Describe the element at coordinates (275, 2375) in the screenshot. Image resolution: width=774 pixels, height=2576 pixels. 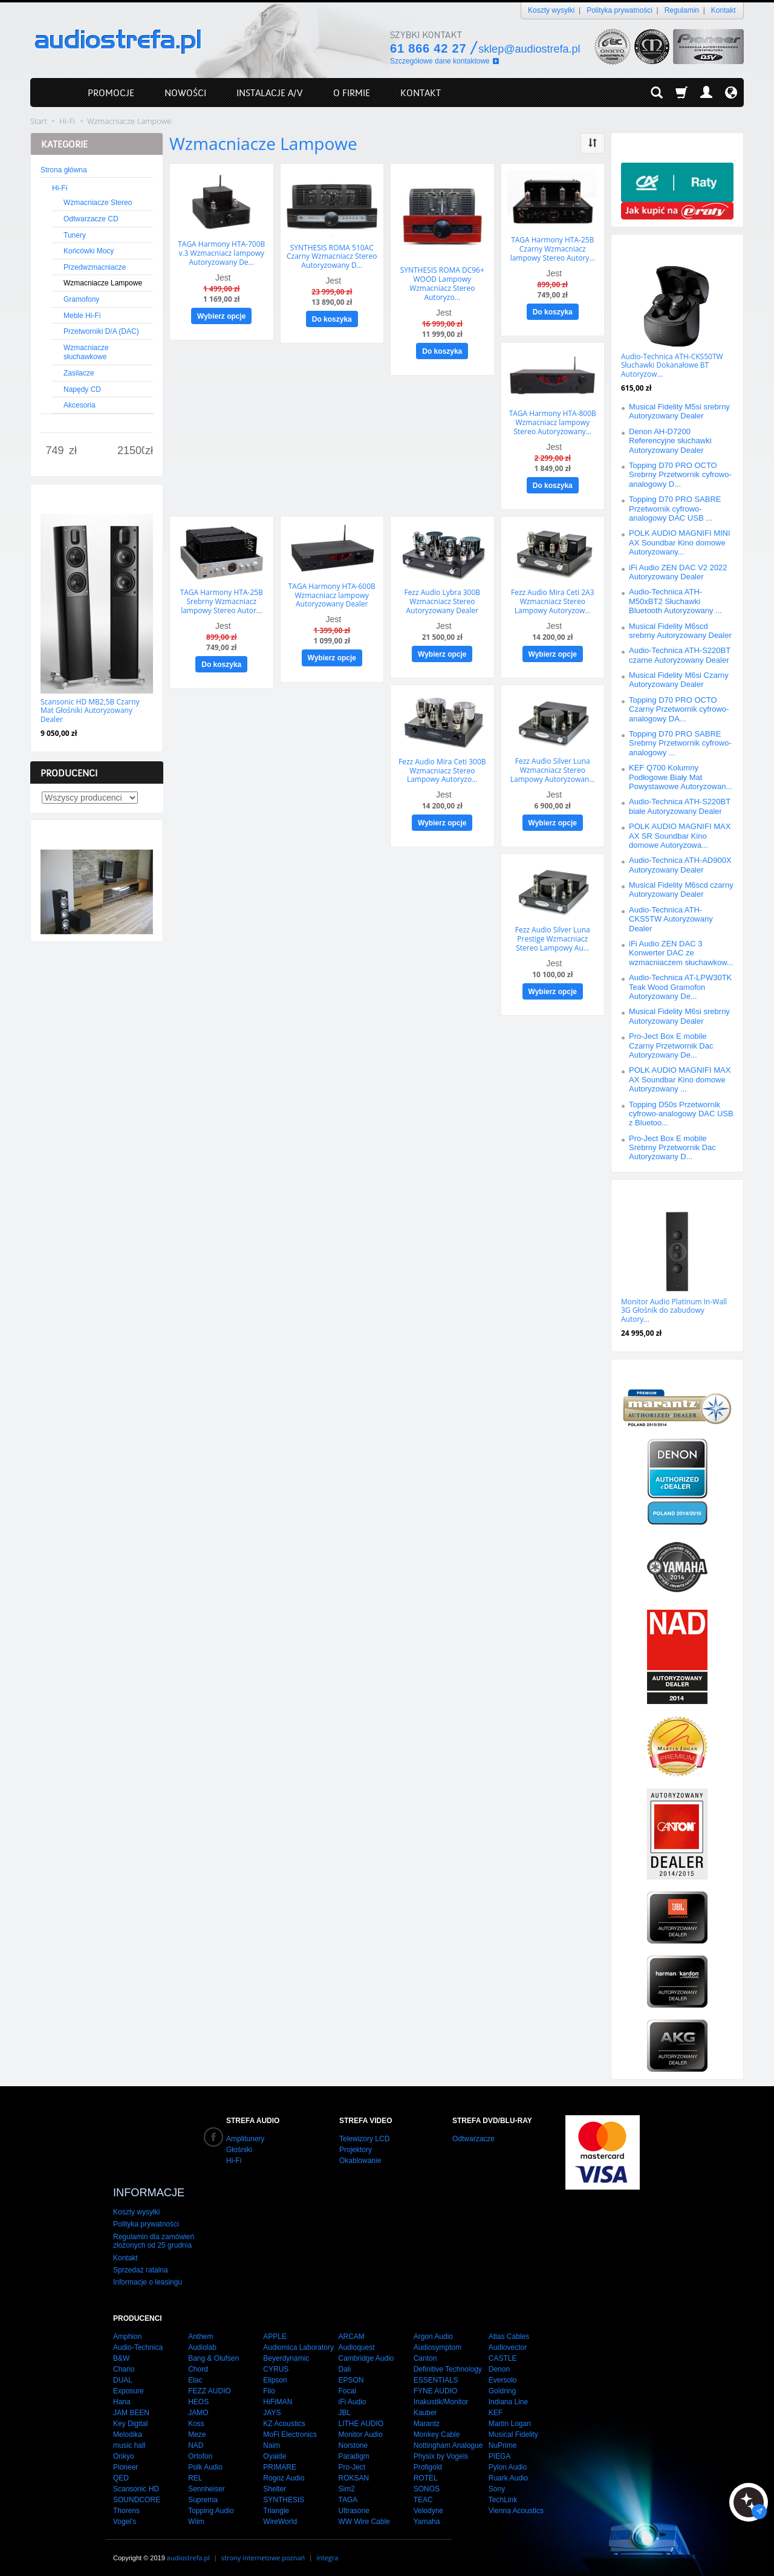
I see `Elipson` at that location.